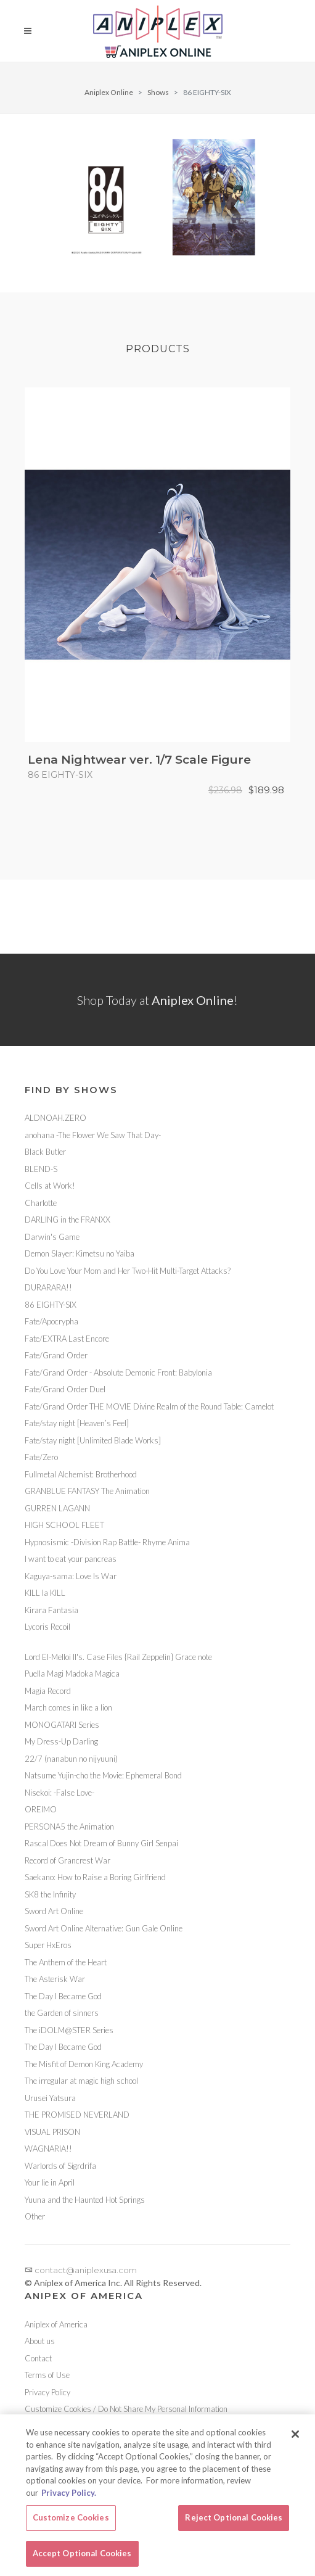 The width and height of the screenshot is (315, 2576). Describe the element at coordinates (62, 2013) in the screenshot. I see `the Garden of sinners` at that location.